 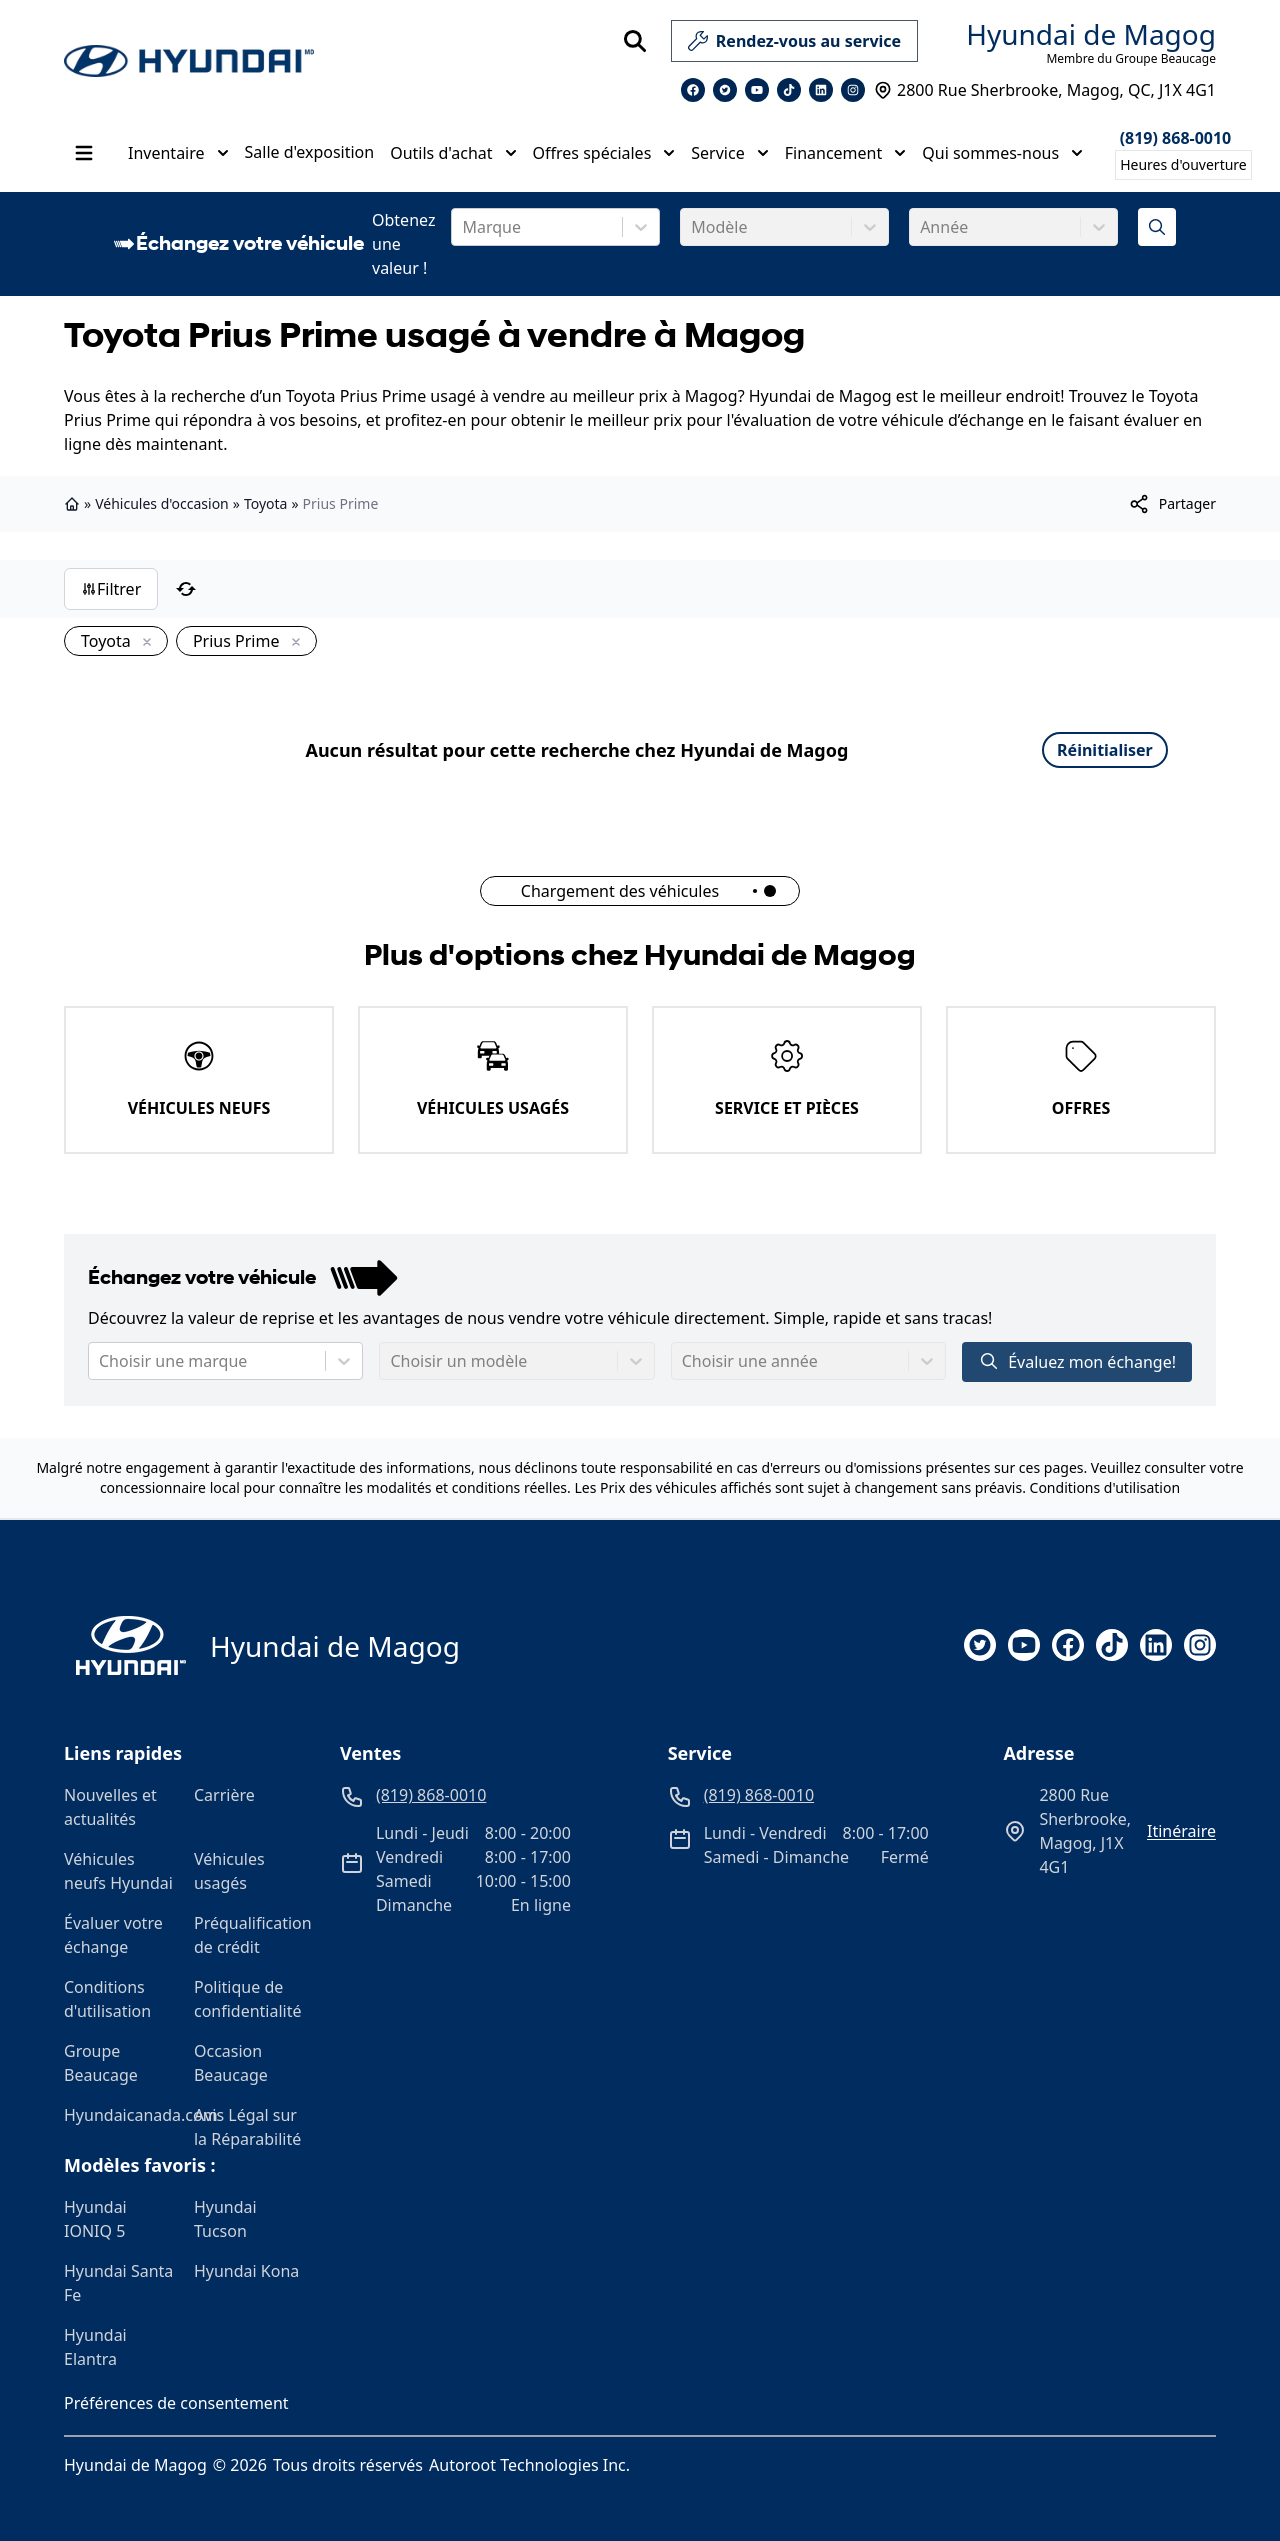 What do you see at coordinates (176, 2403) in the screenshot?
I see `Préférences de consentement` at bounding box center [176, 2403].